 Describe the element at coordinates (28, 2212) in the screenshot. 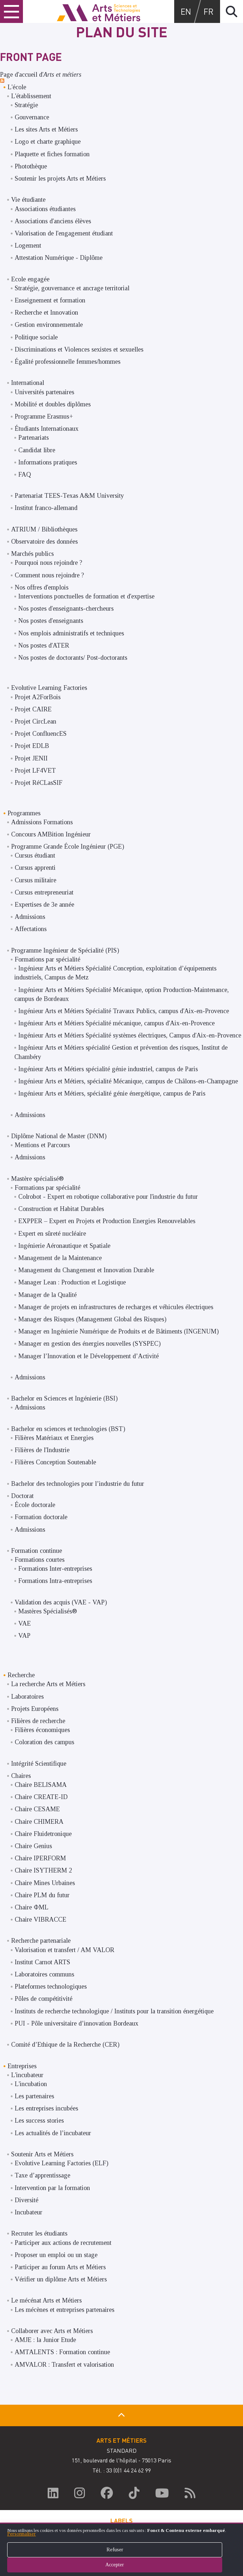

I see `Incubateur` at that location.